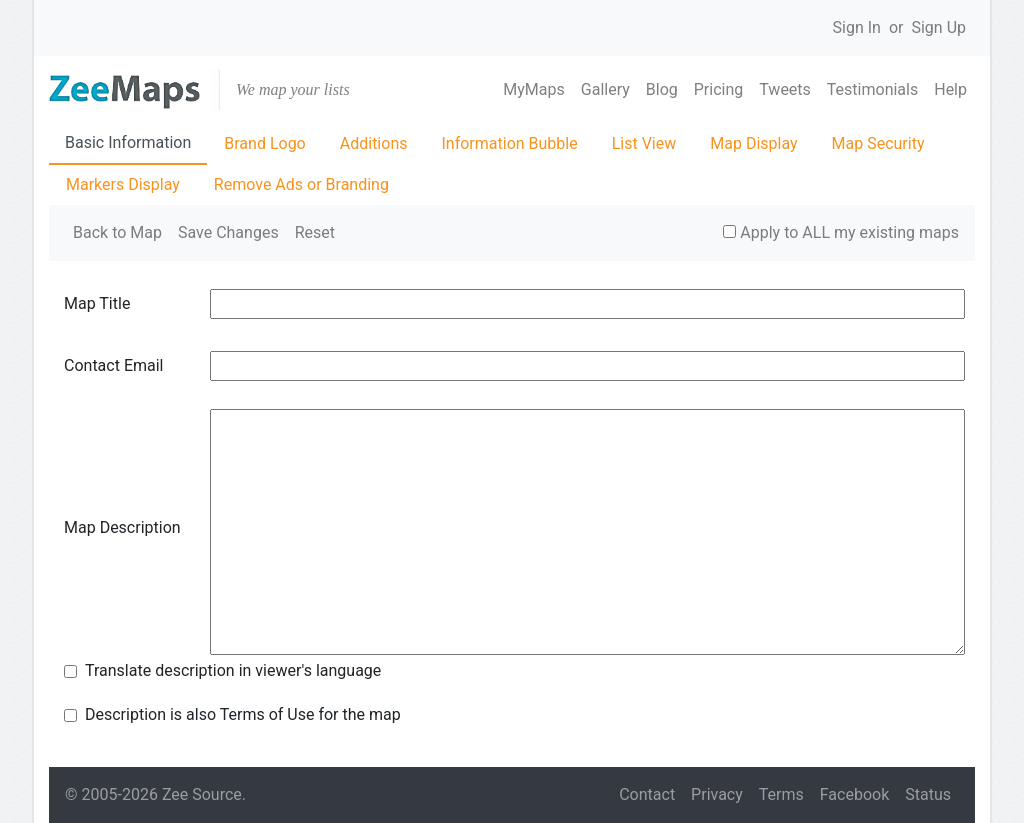 This screenshot has height=823, width=1024. Describe the element at coordinates (264, 143) in the screenshot. I see `Brand Logo` at that location.